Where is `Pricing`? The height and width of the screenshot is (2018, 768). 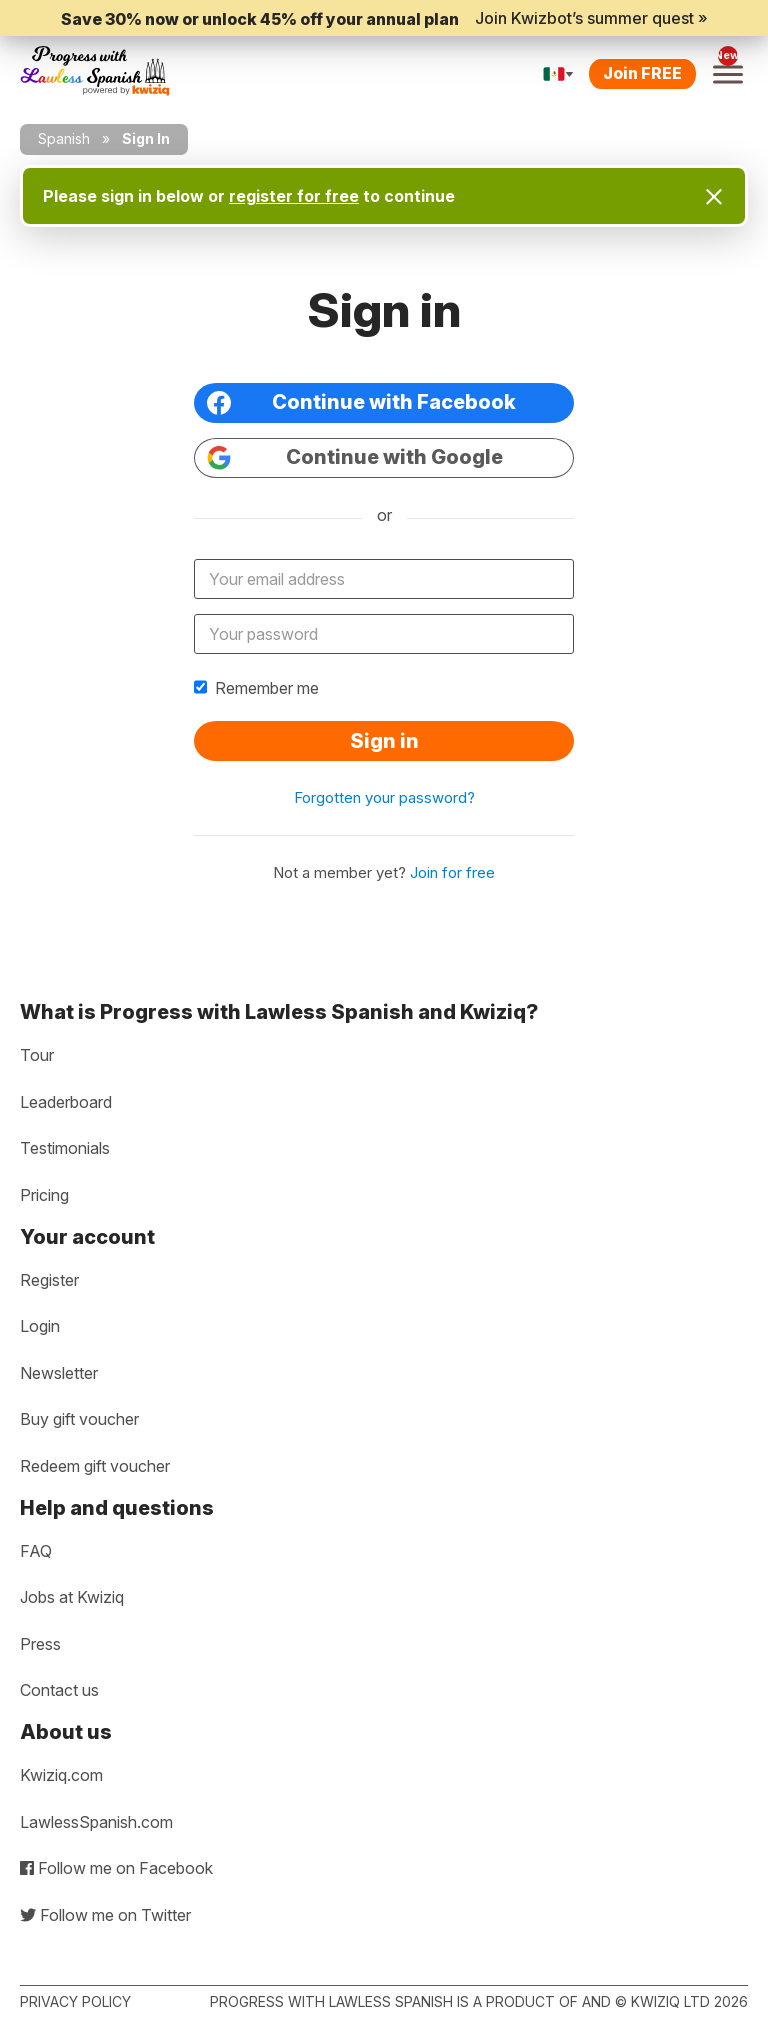
Pricing is located at coordinates (44, 1195).